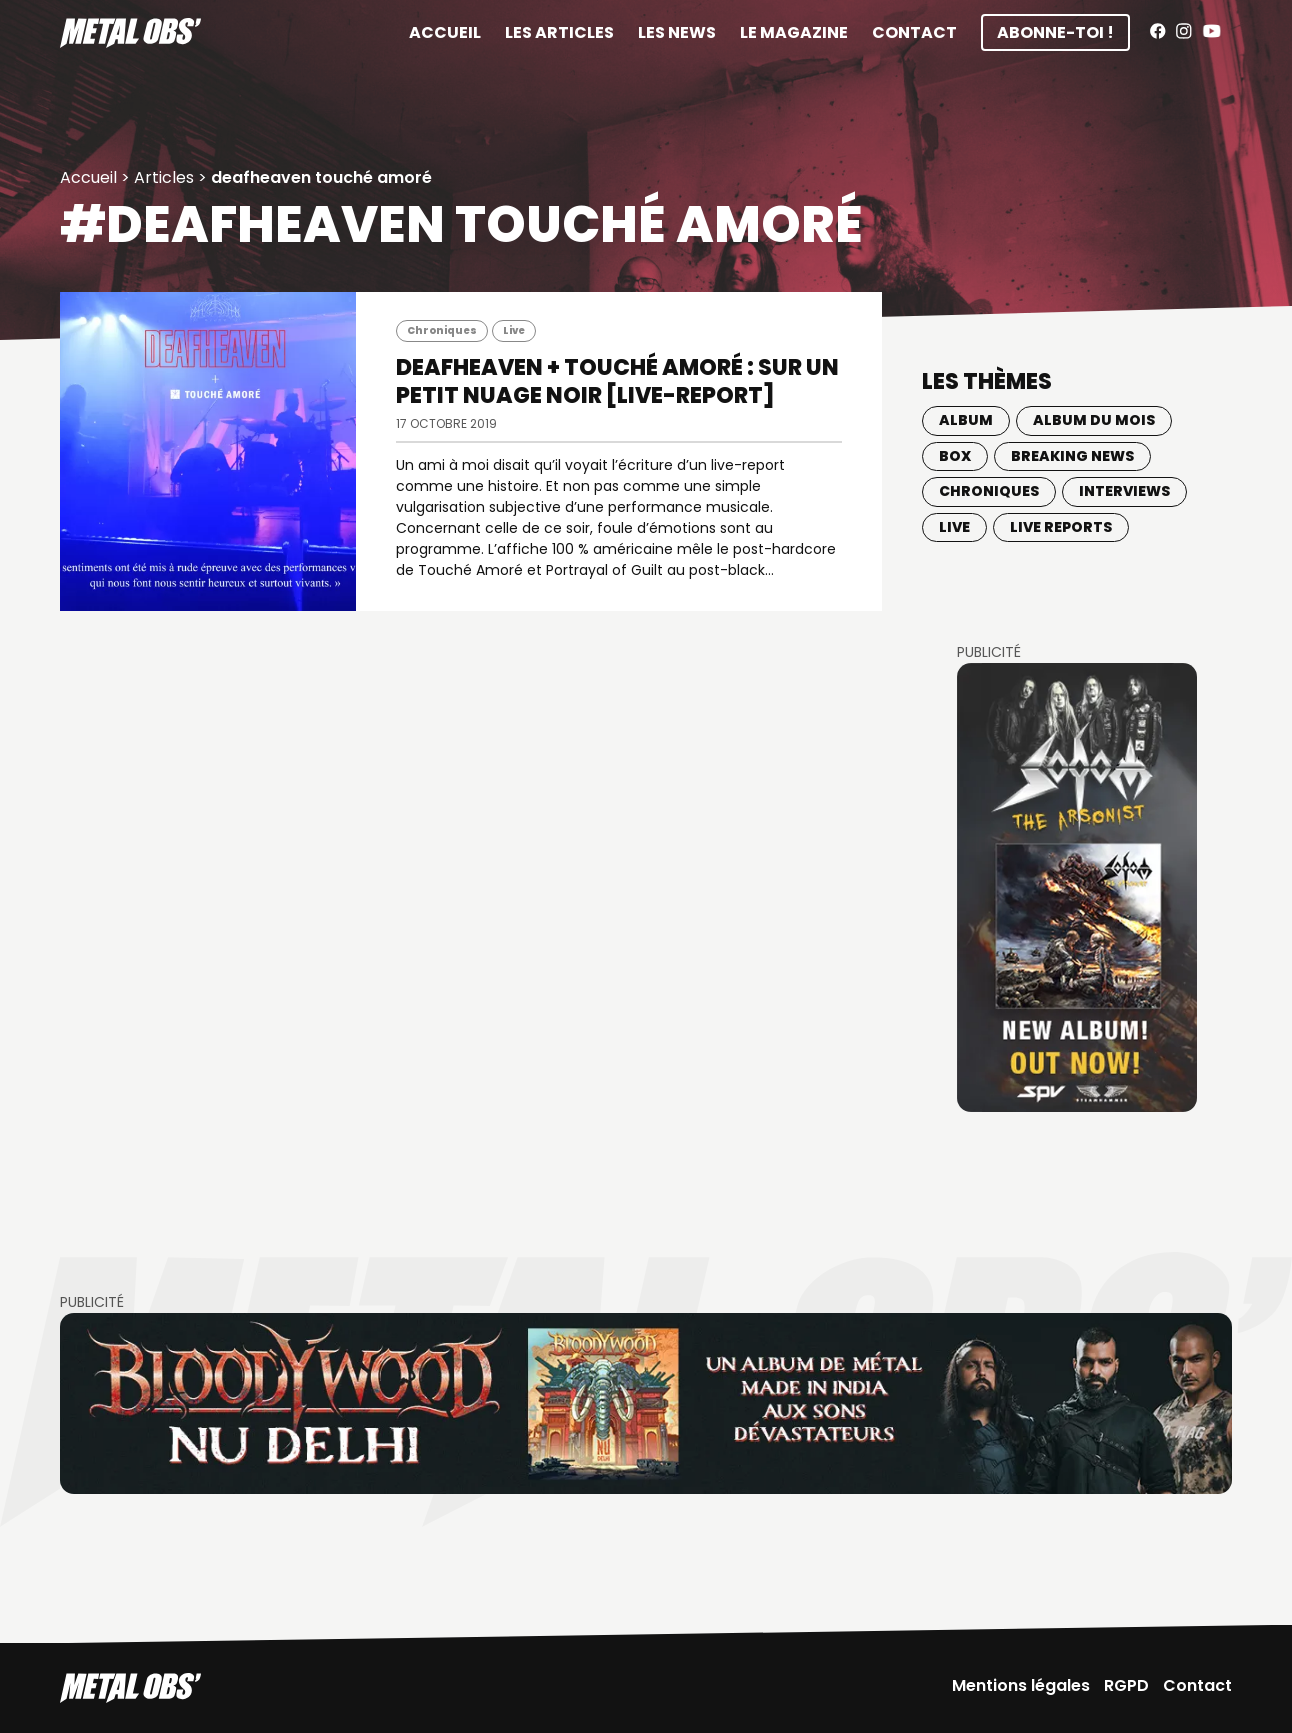  What do you see at coordinates (1055, 32) in the screenshot?
I see `Abonne-toi !` at bounding box center [1055, 32].